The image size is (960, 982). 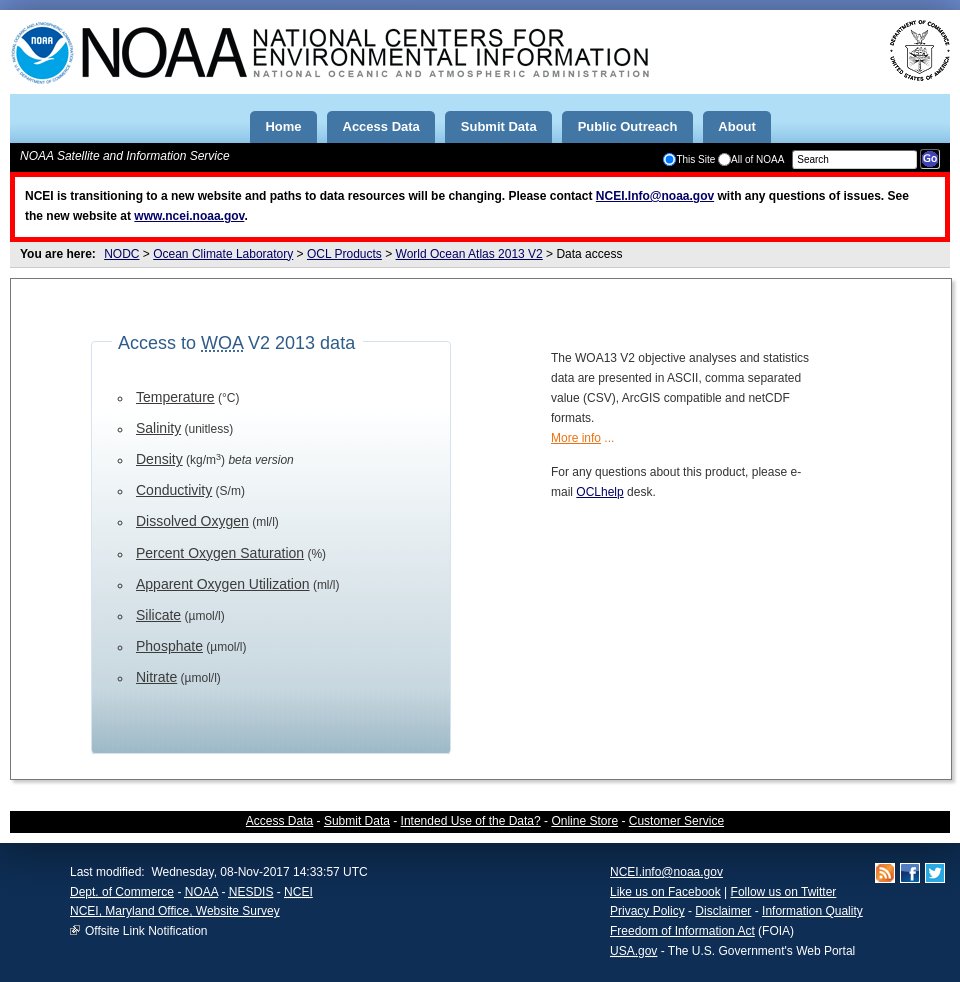 I want to click on Density, so click(x=159, y=459).